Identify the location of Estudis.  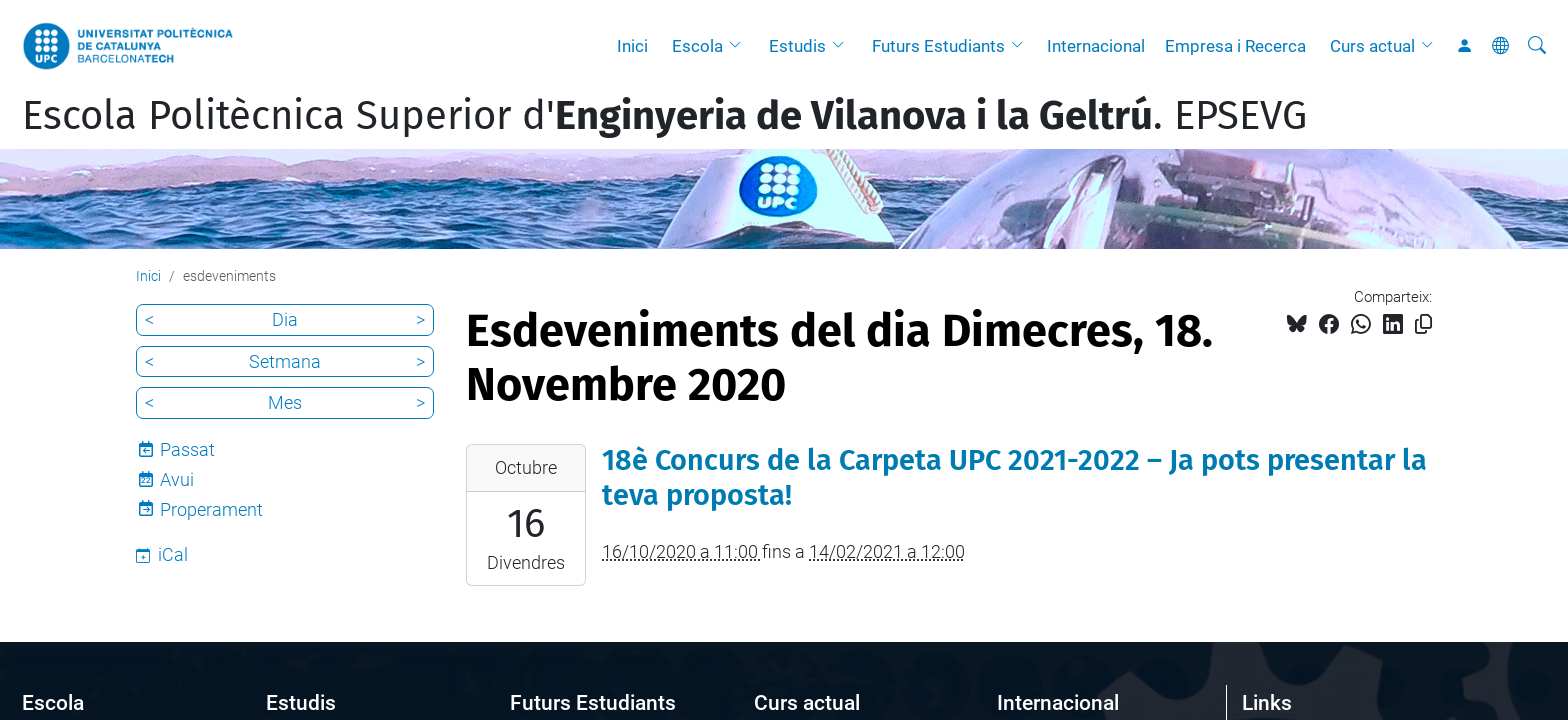
(797, 46).